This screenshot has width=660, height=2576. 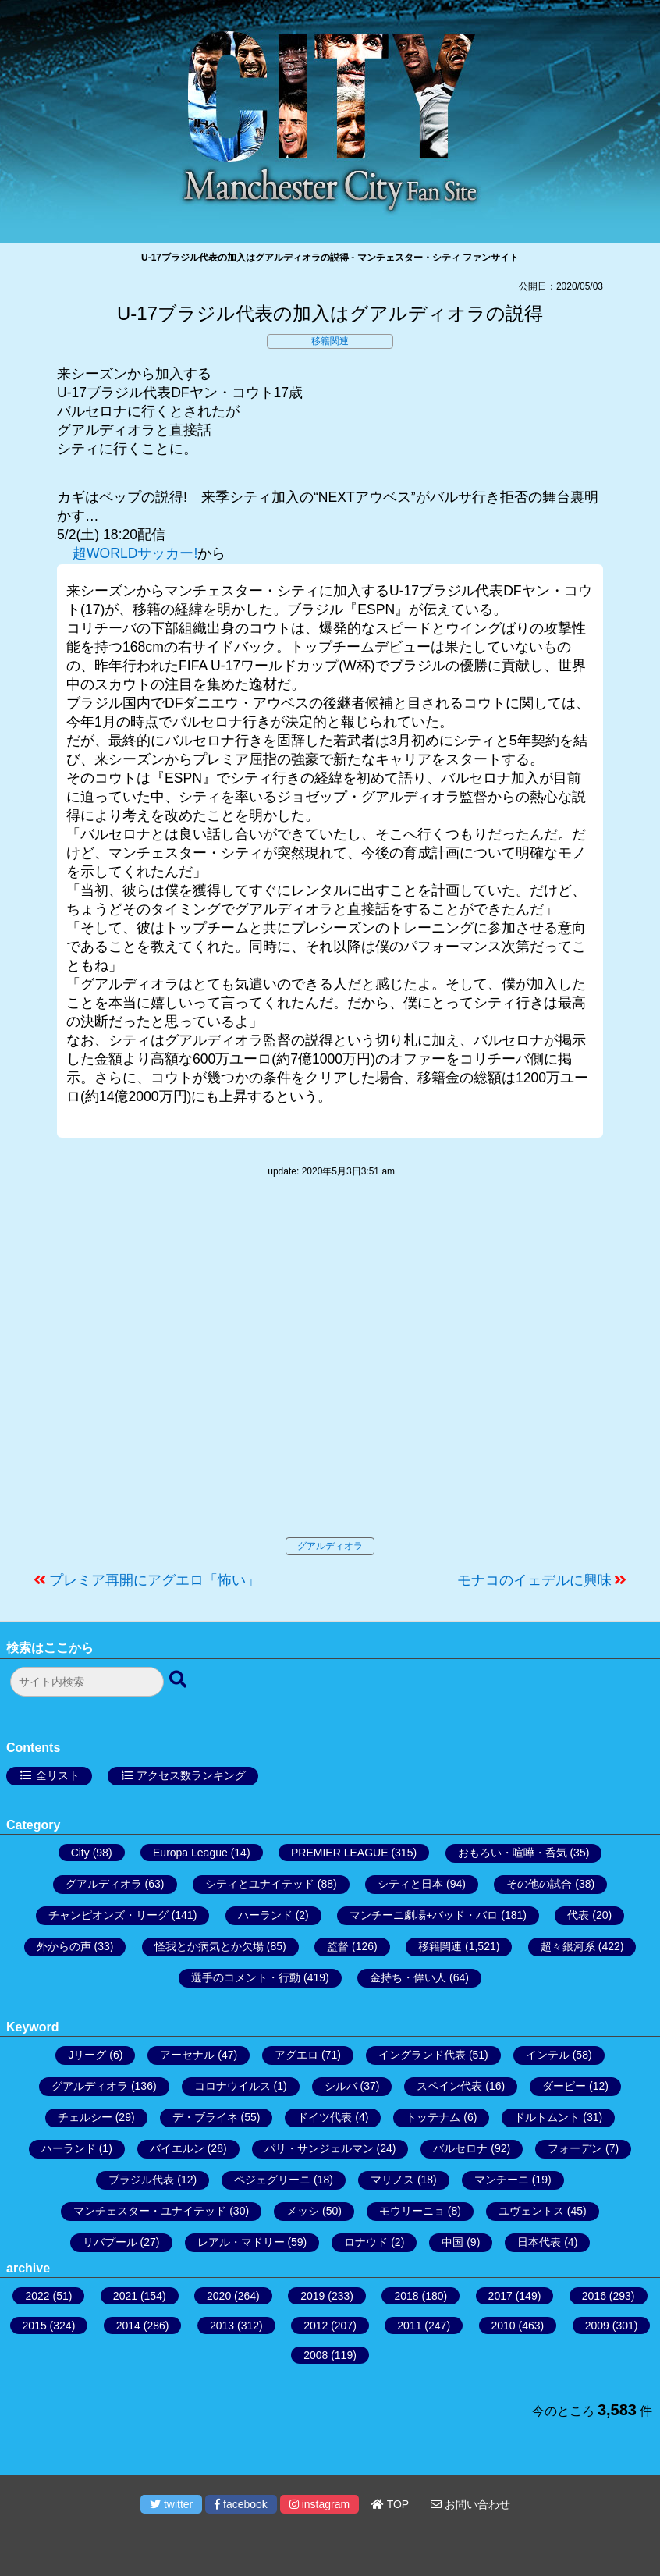 What do you see at coordinates (324, 2117) in the screenshot?
I see `ドイツ代表` at bounding box center [324, 2117].